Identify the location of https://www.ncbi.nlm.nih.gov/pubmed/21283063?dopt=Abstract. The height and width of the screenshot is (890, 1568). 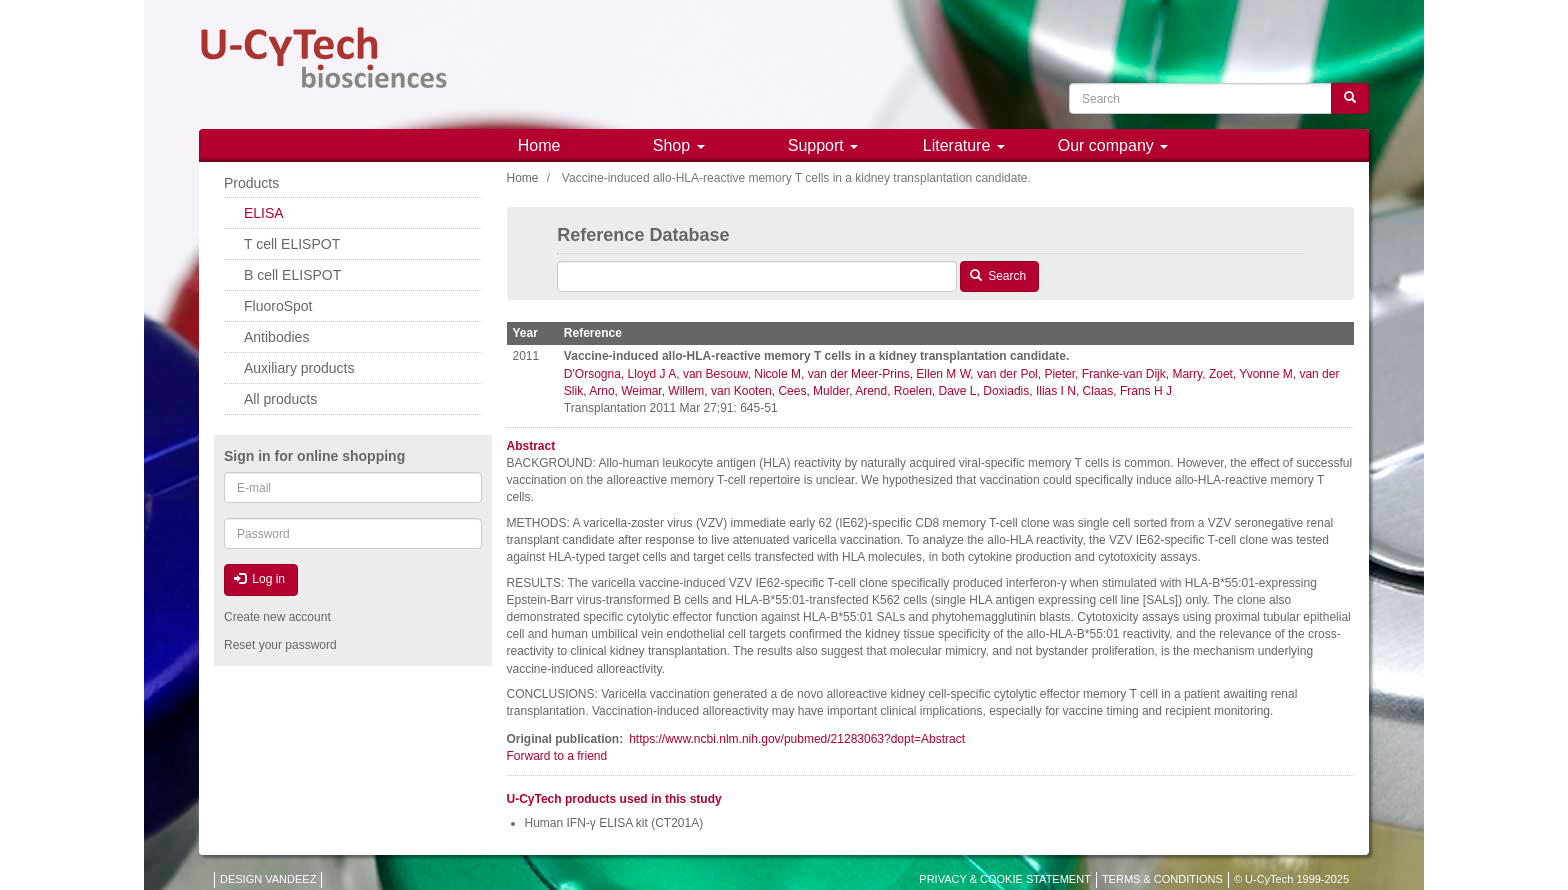
(797, 739).